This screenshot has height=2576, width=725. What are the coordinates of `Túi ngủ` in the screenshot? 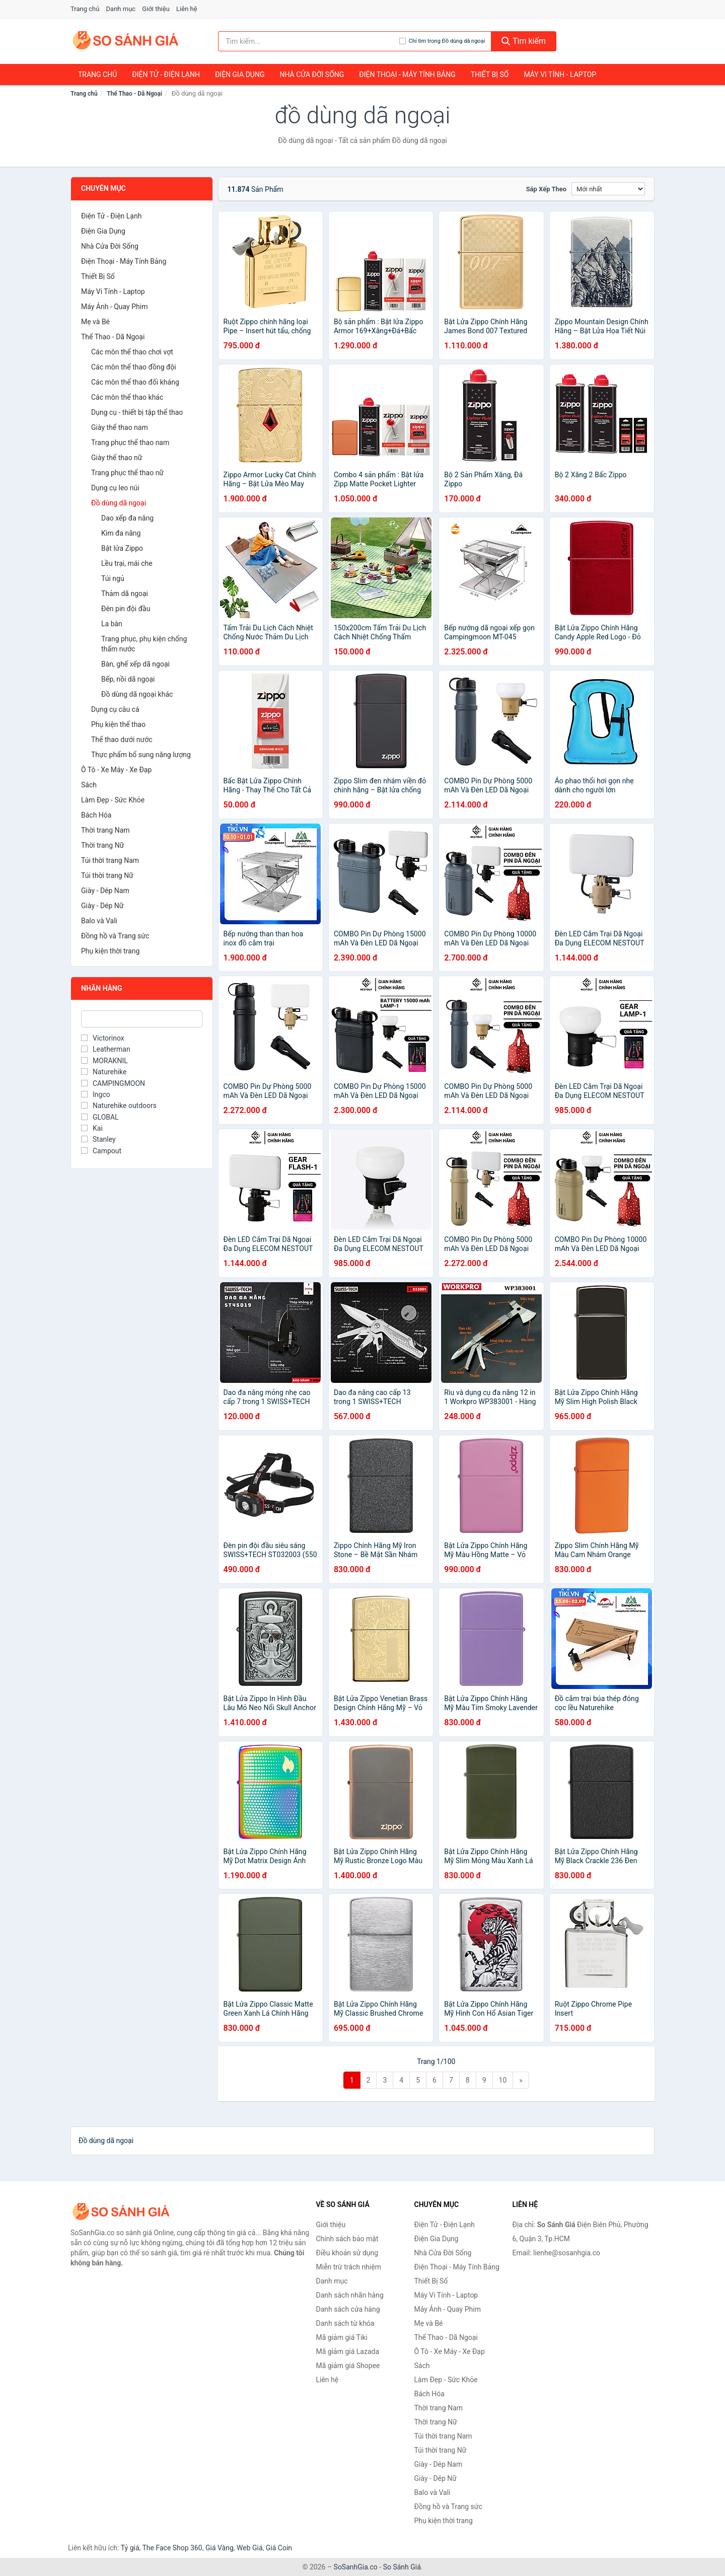 It's located at (112, 578).